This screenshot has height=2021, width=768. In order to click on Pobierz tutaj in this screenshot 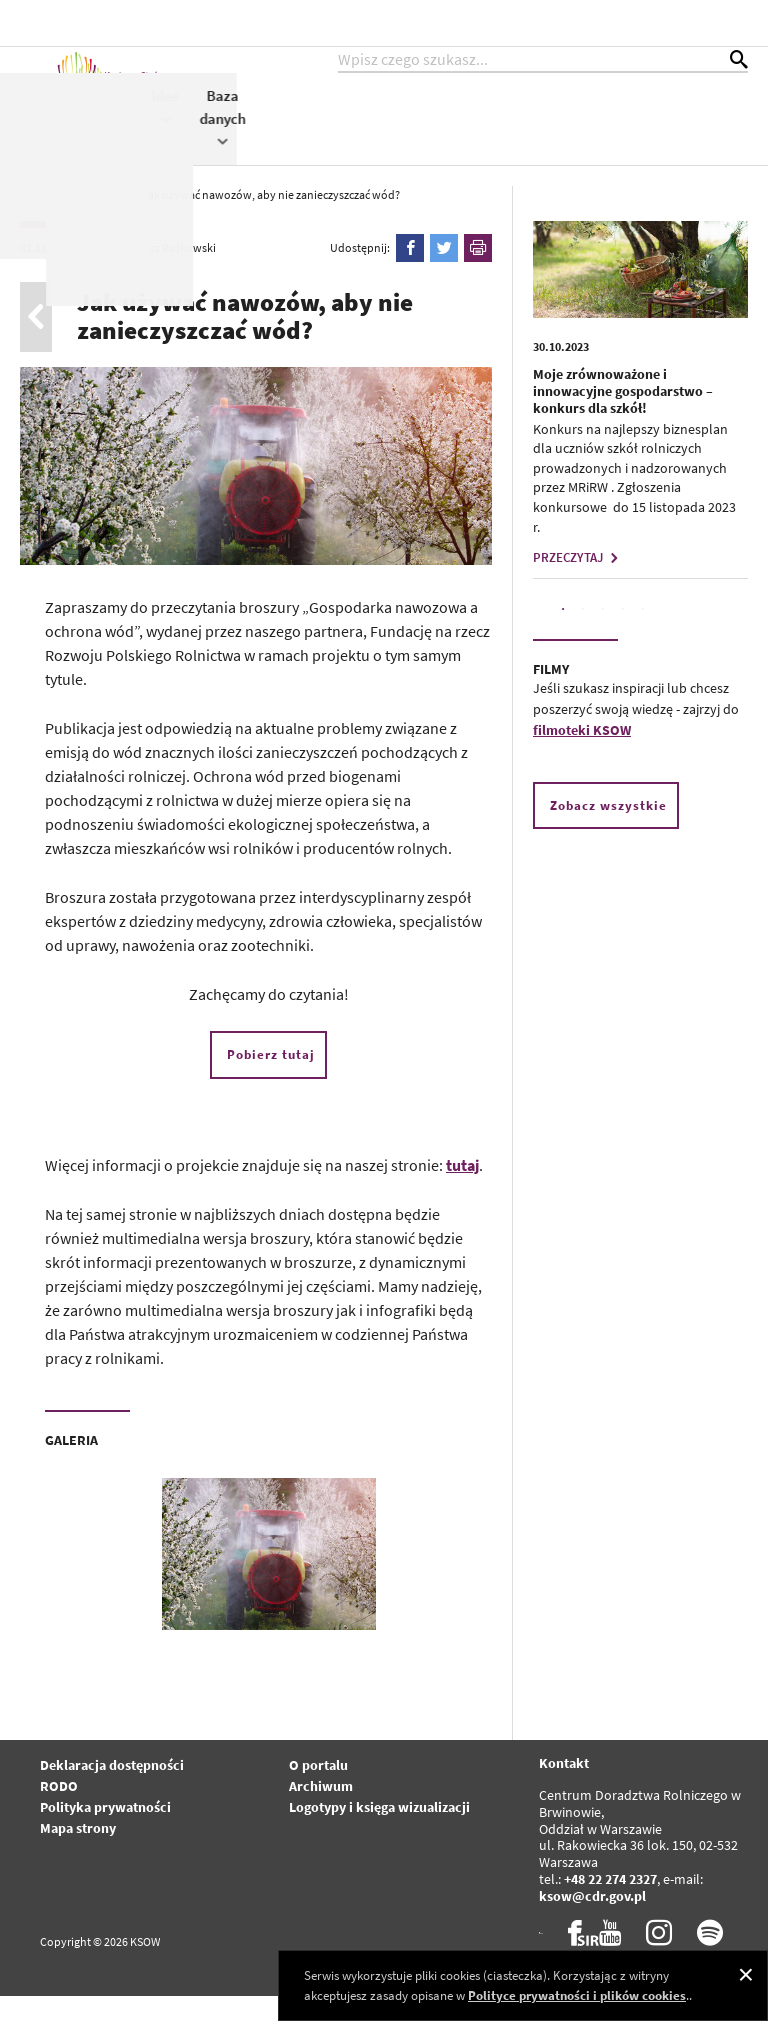, I will do `click(271, 1079)`.